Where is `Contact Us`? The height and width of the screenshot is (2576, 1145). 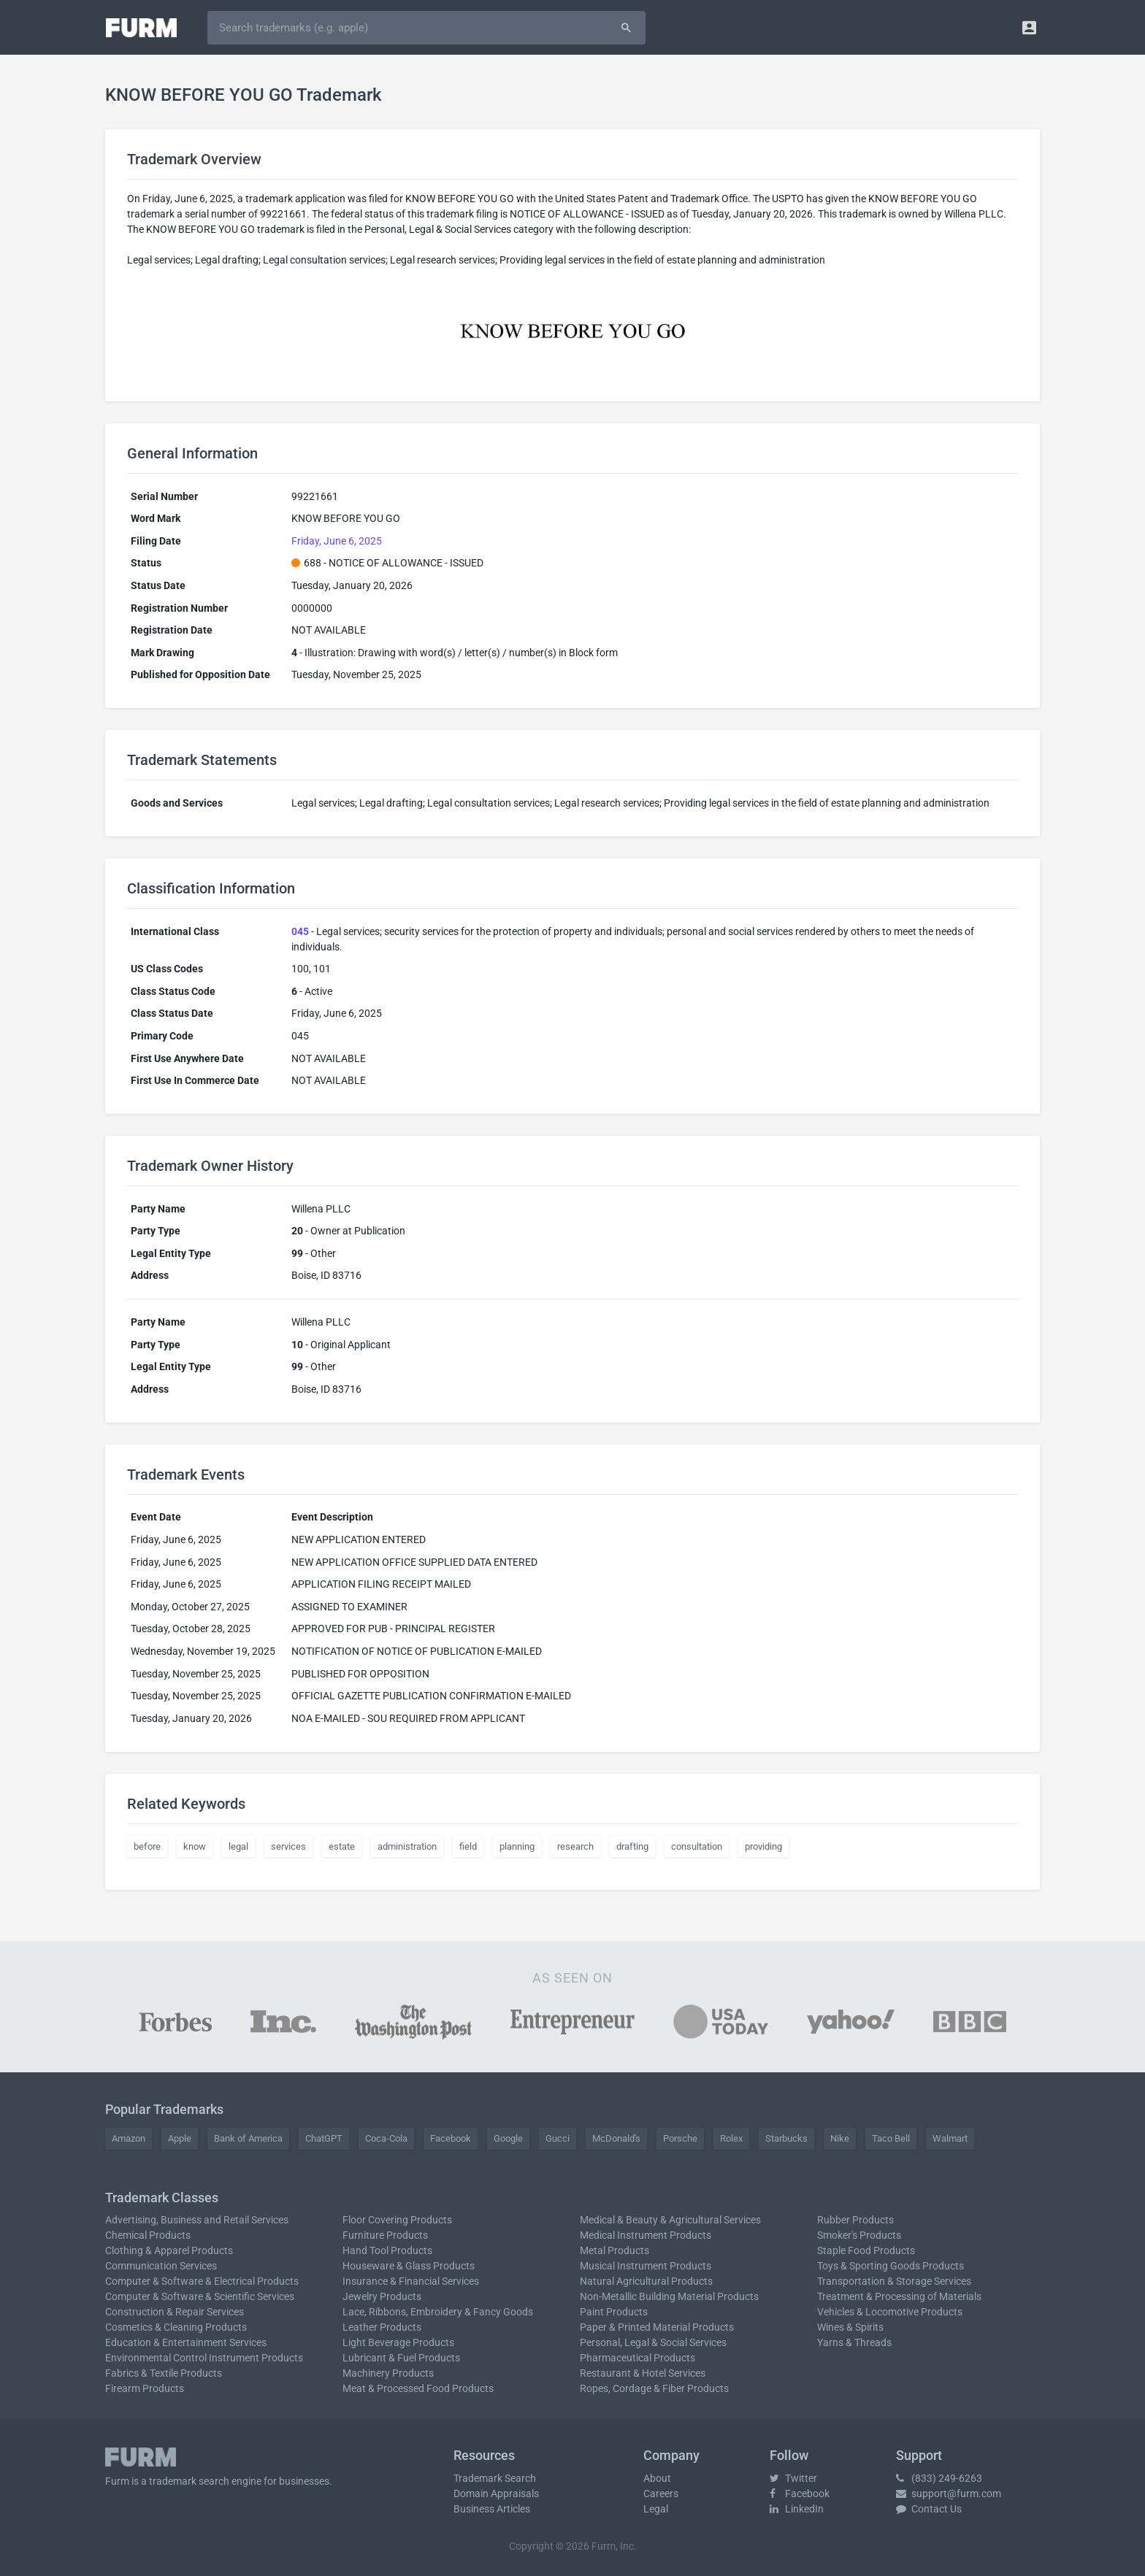 Contact Us is located at coordinates (929, 2509).